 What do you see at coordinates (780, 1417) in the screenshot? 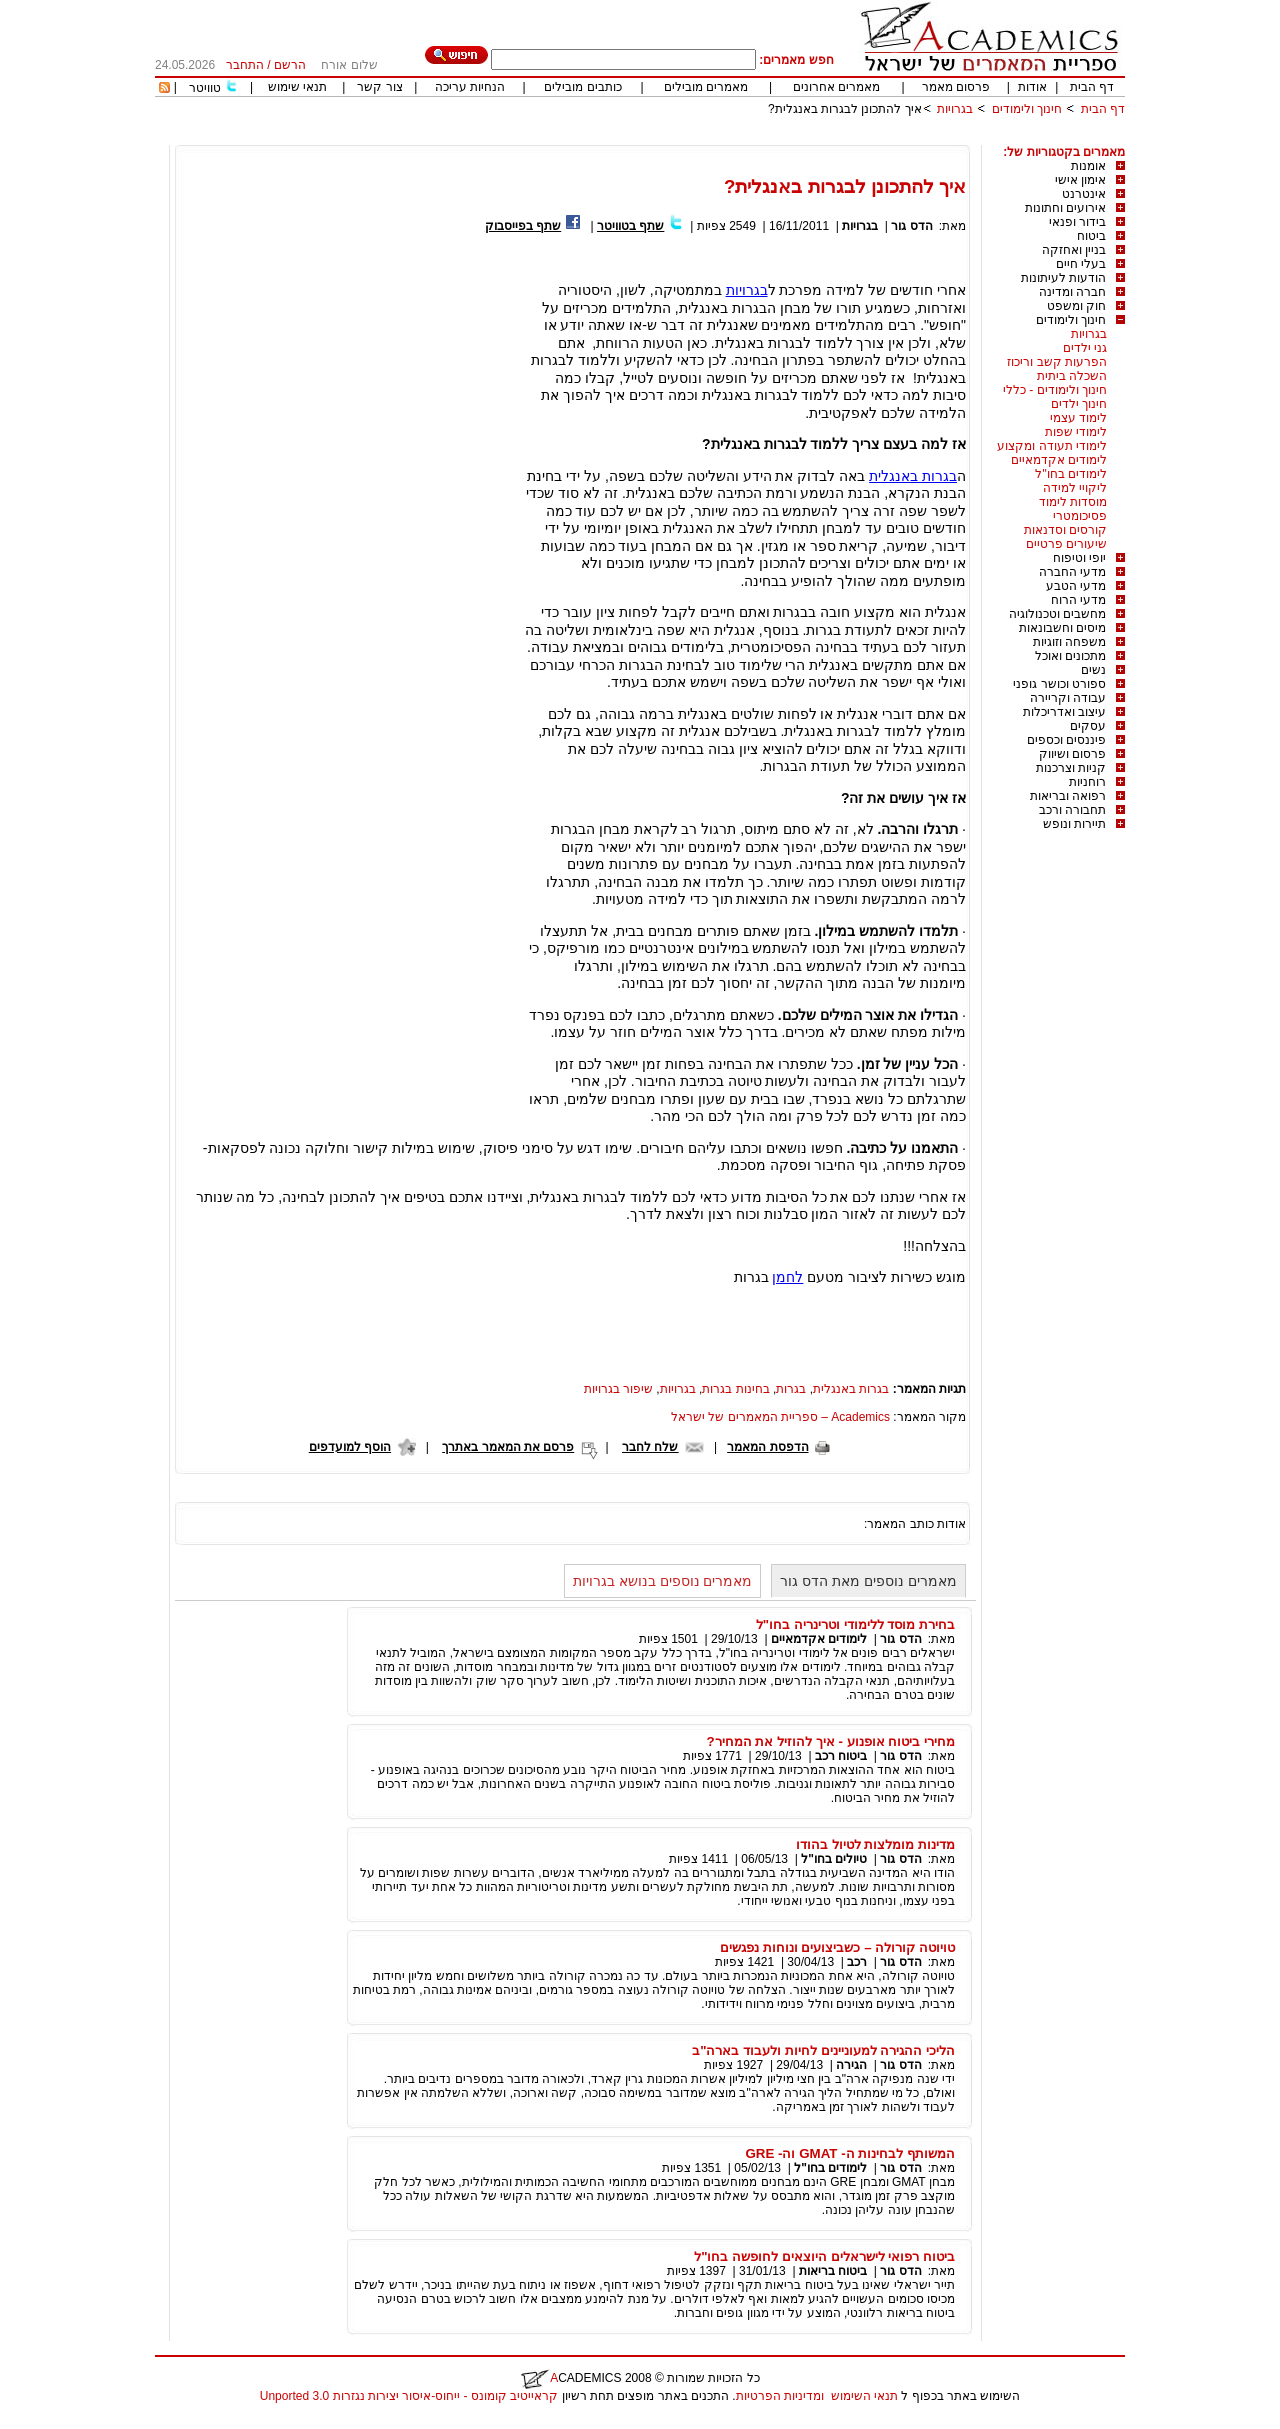
I see `Academics – ספריית המאמרים של ישראל` at bounding box center [780, 1417].